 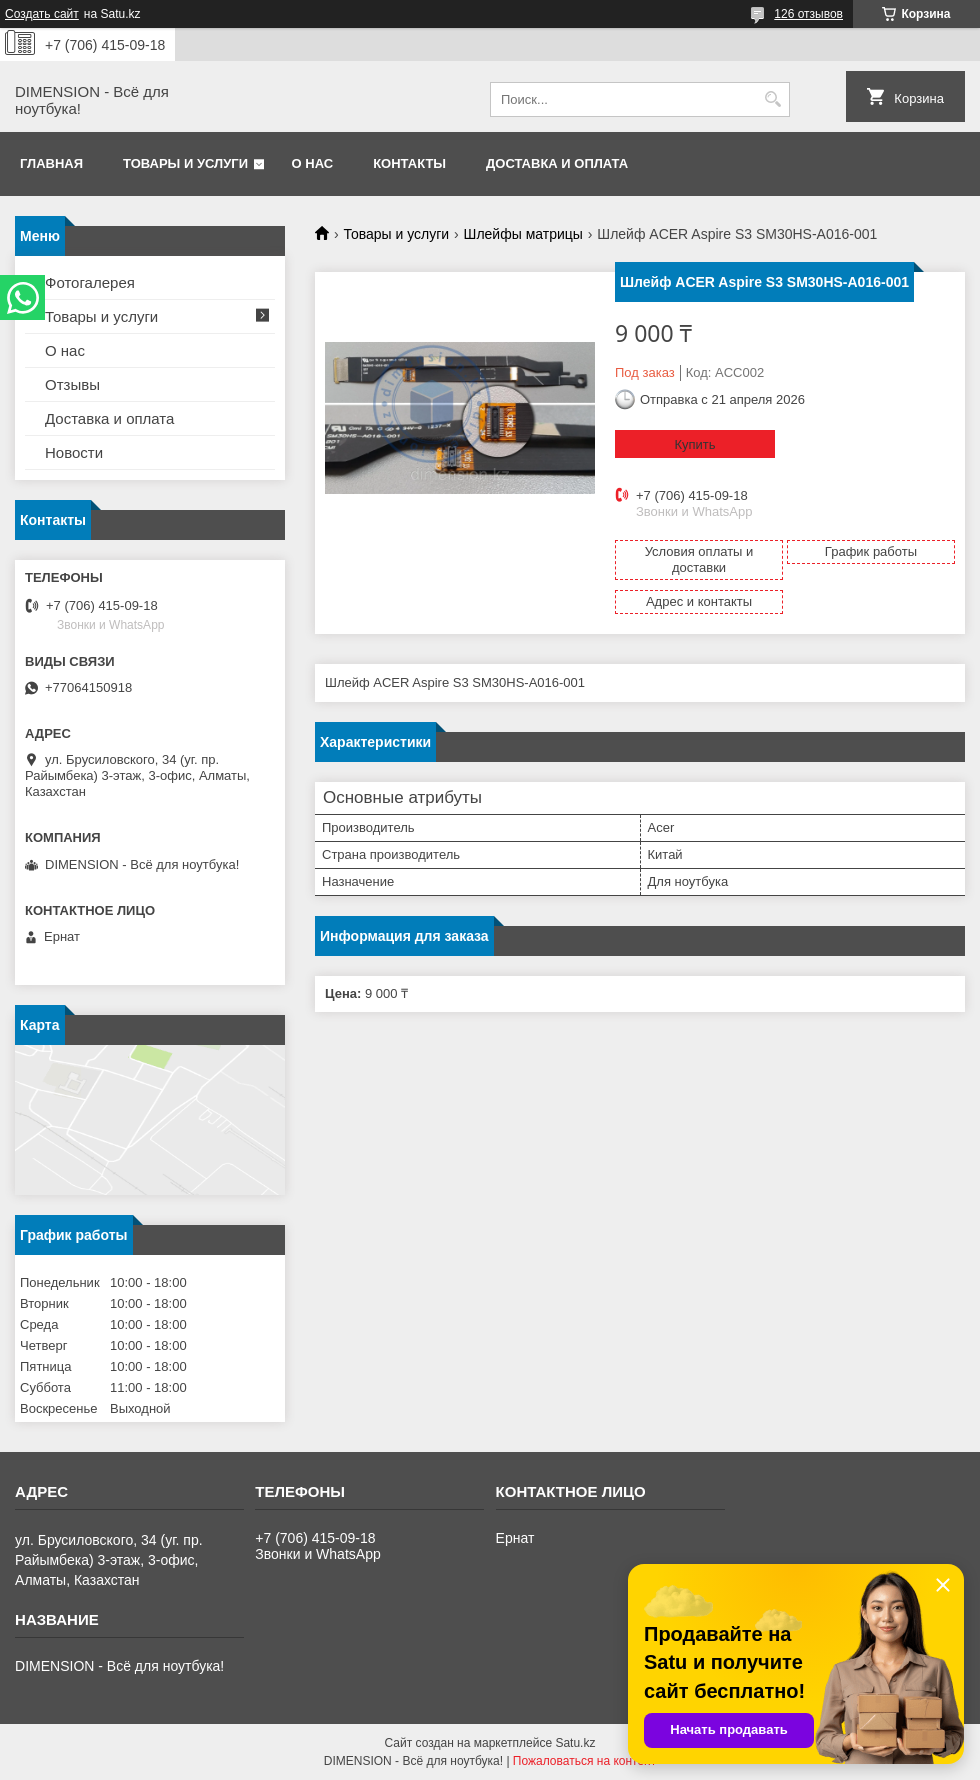 I want to click on О нас, so click(x=313, y=163).